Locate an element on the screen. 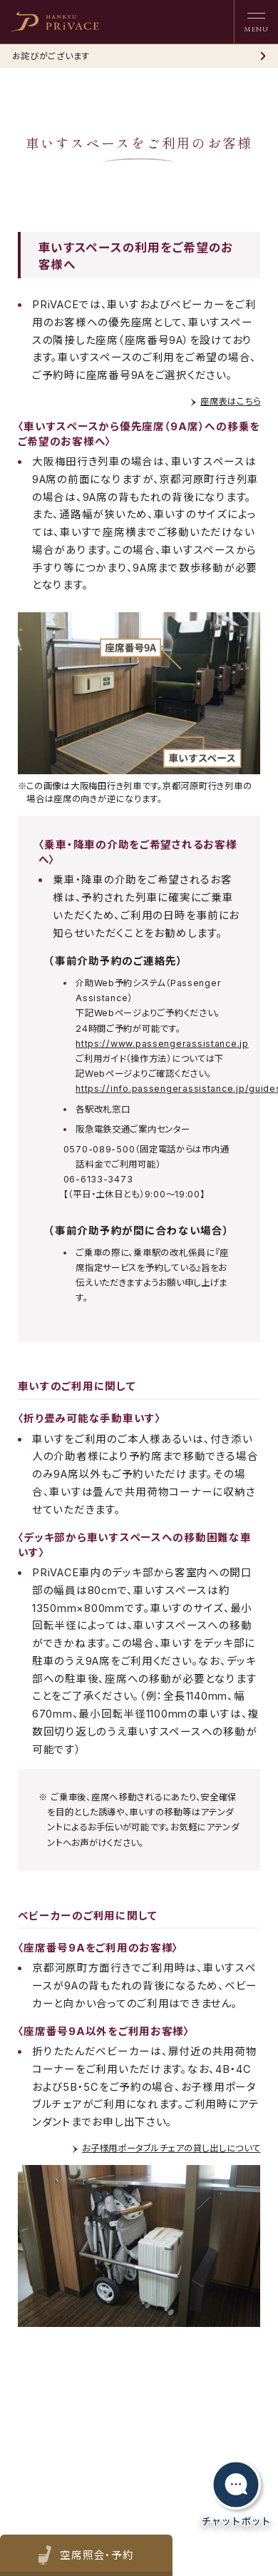 This screenshot has height=2576, width=278. 空席照会・予約 is located at coordinates (95, 2556).